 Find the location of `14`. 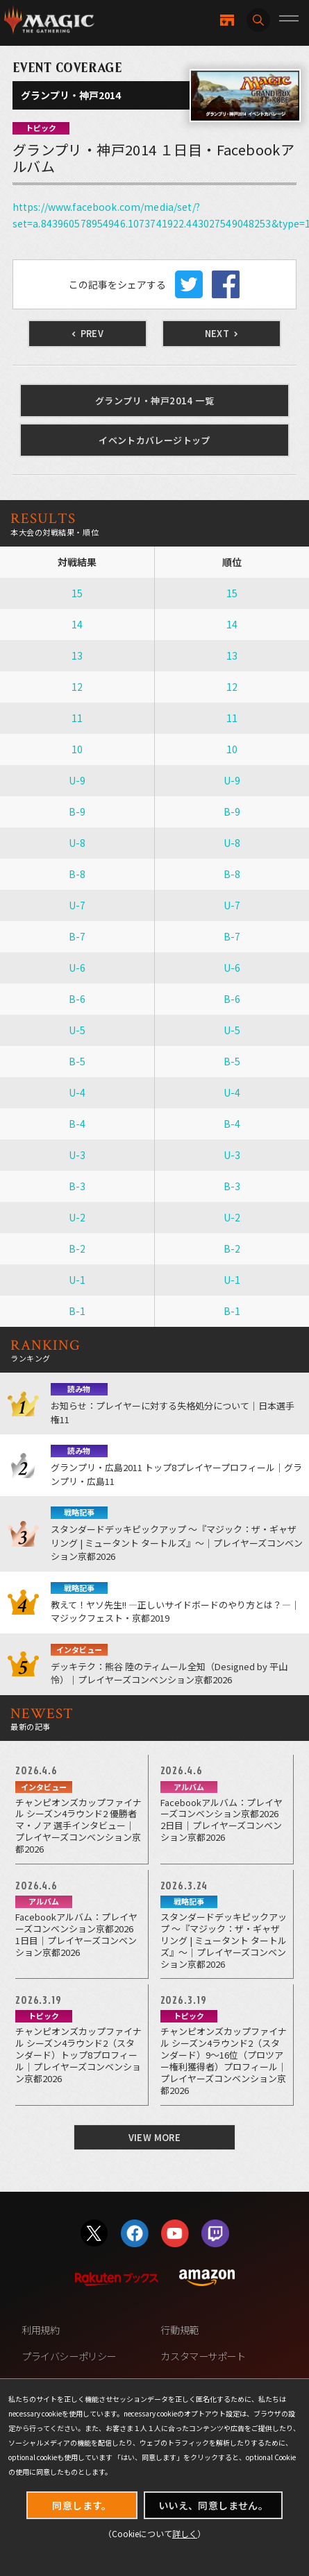

14 is located at coordinates (77, 624).